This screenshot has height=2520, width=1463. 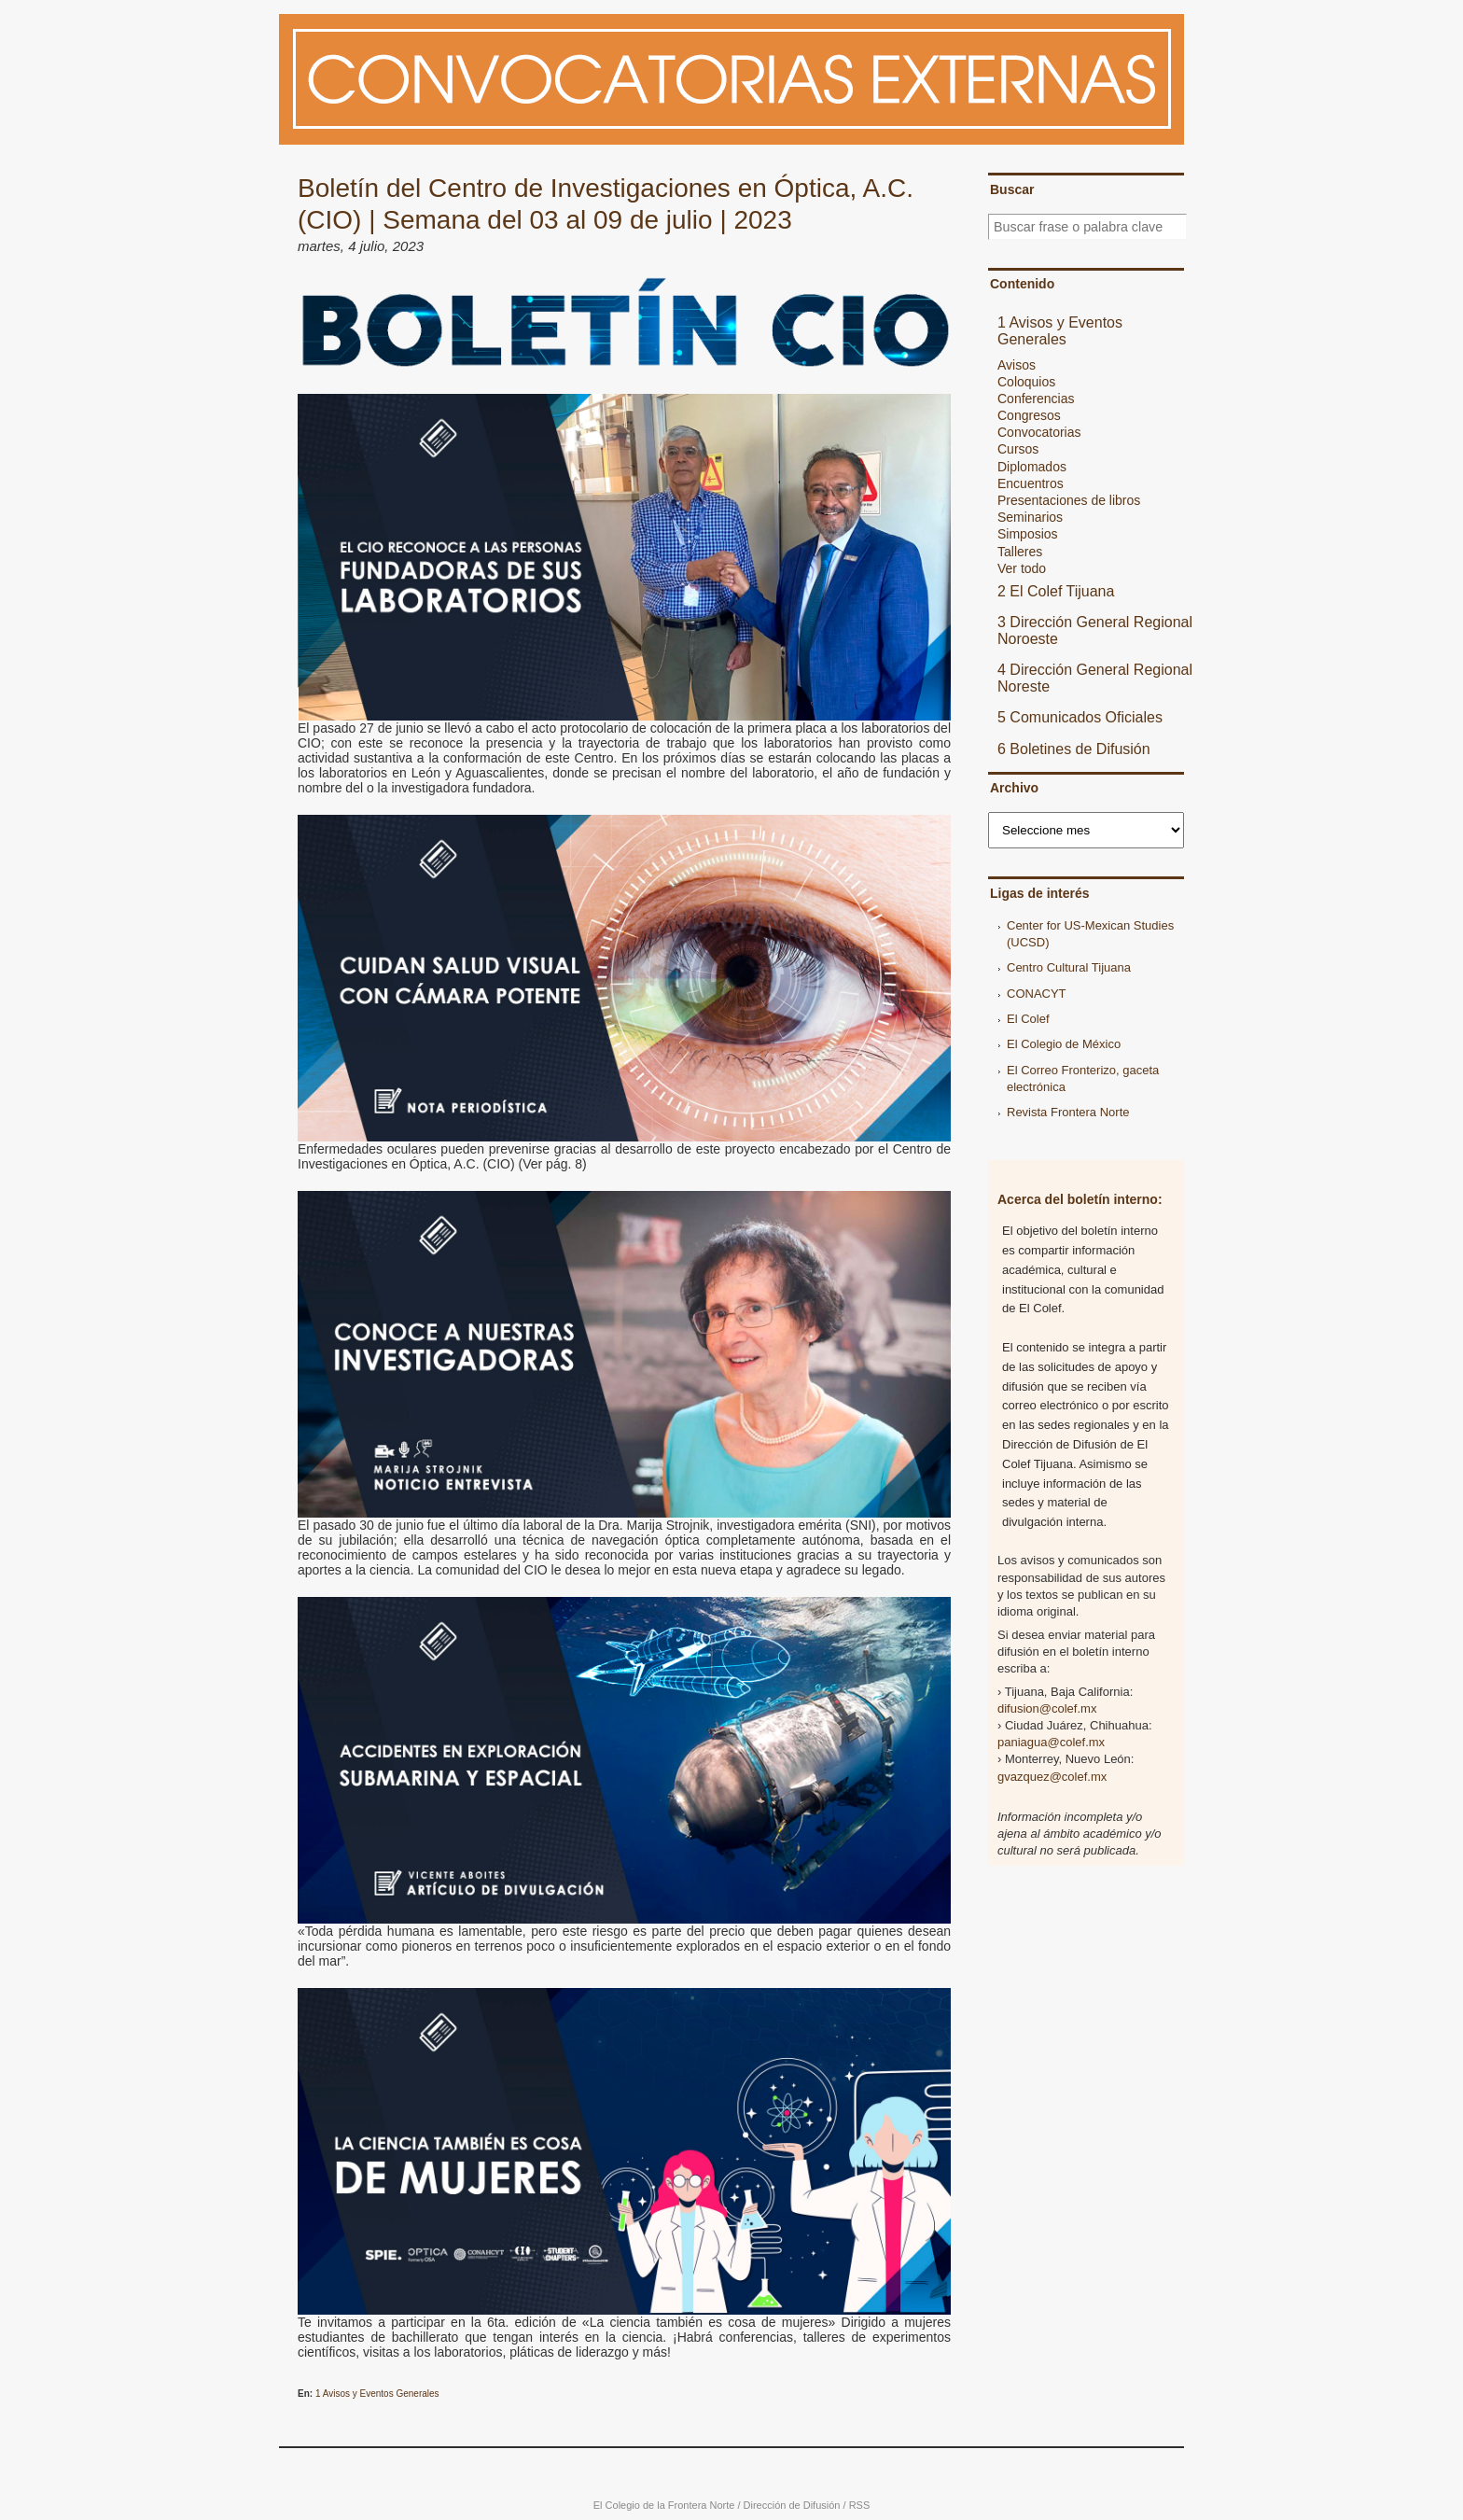 I want to click on El Colef, so click(x=1028, y=1019).